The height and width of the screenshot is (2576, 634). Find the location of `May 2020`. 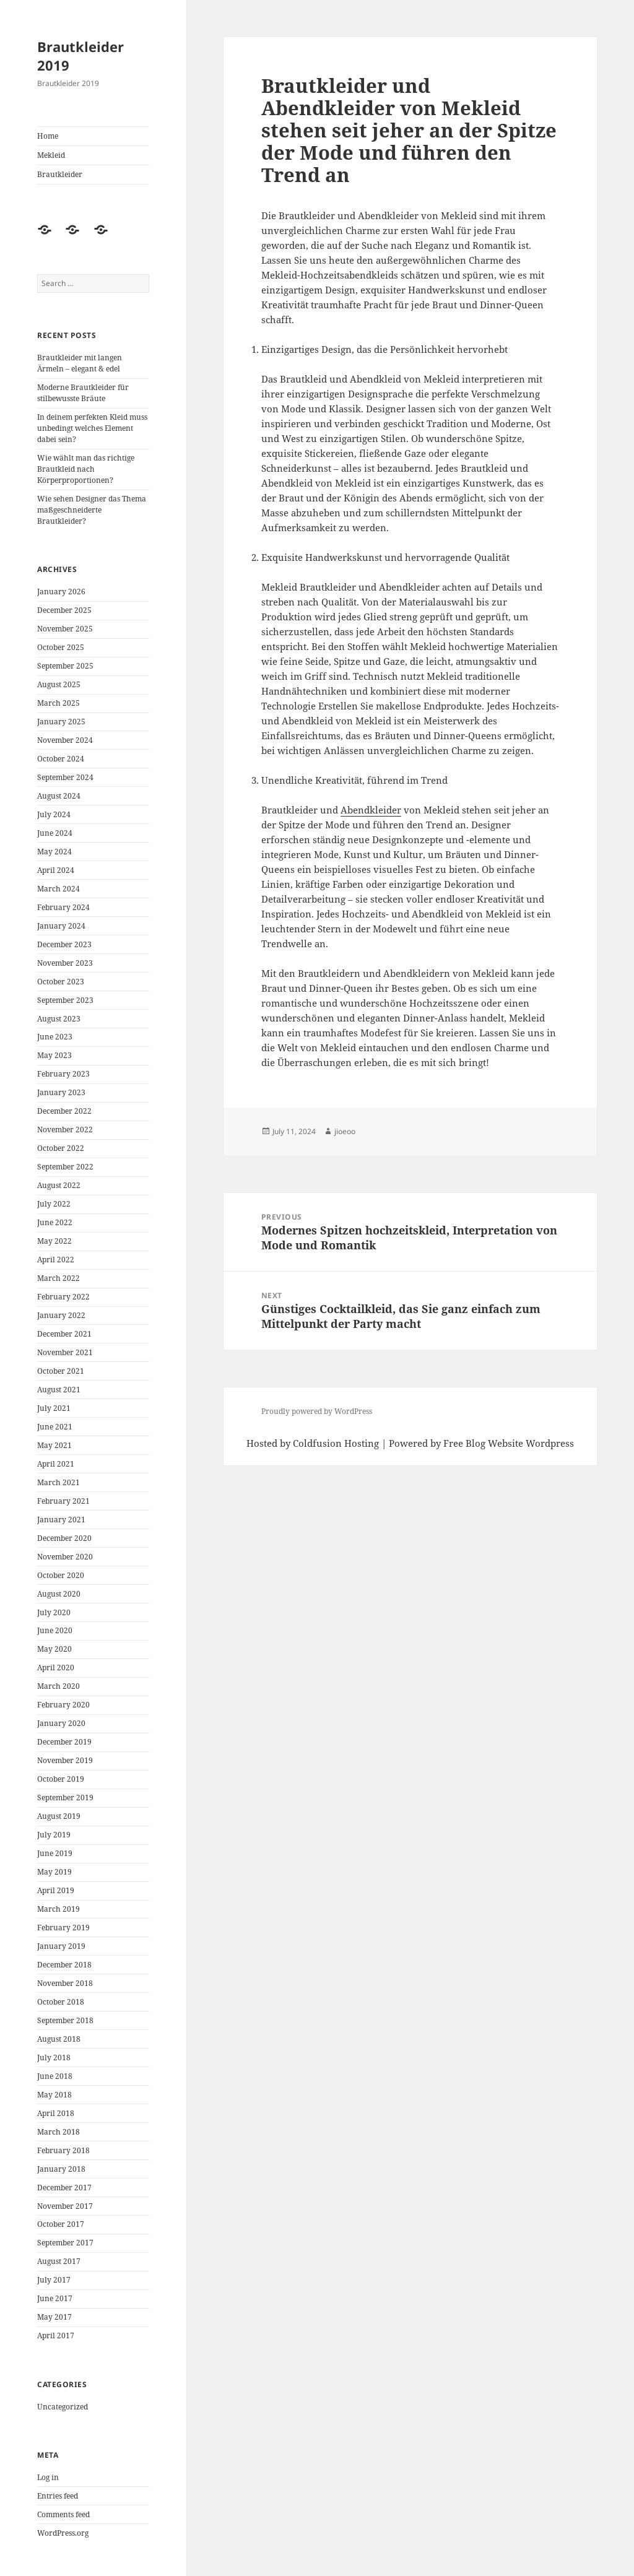

May 2020 is located at coordinates (54, 1649).